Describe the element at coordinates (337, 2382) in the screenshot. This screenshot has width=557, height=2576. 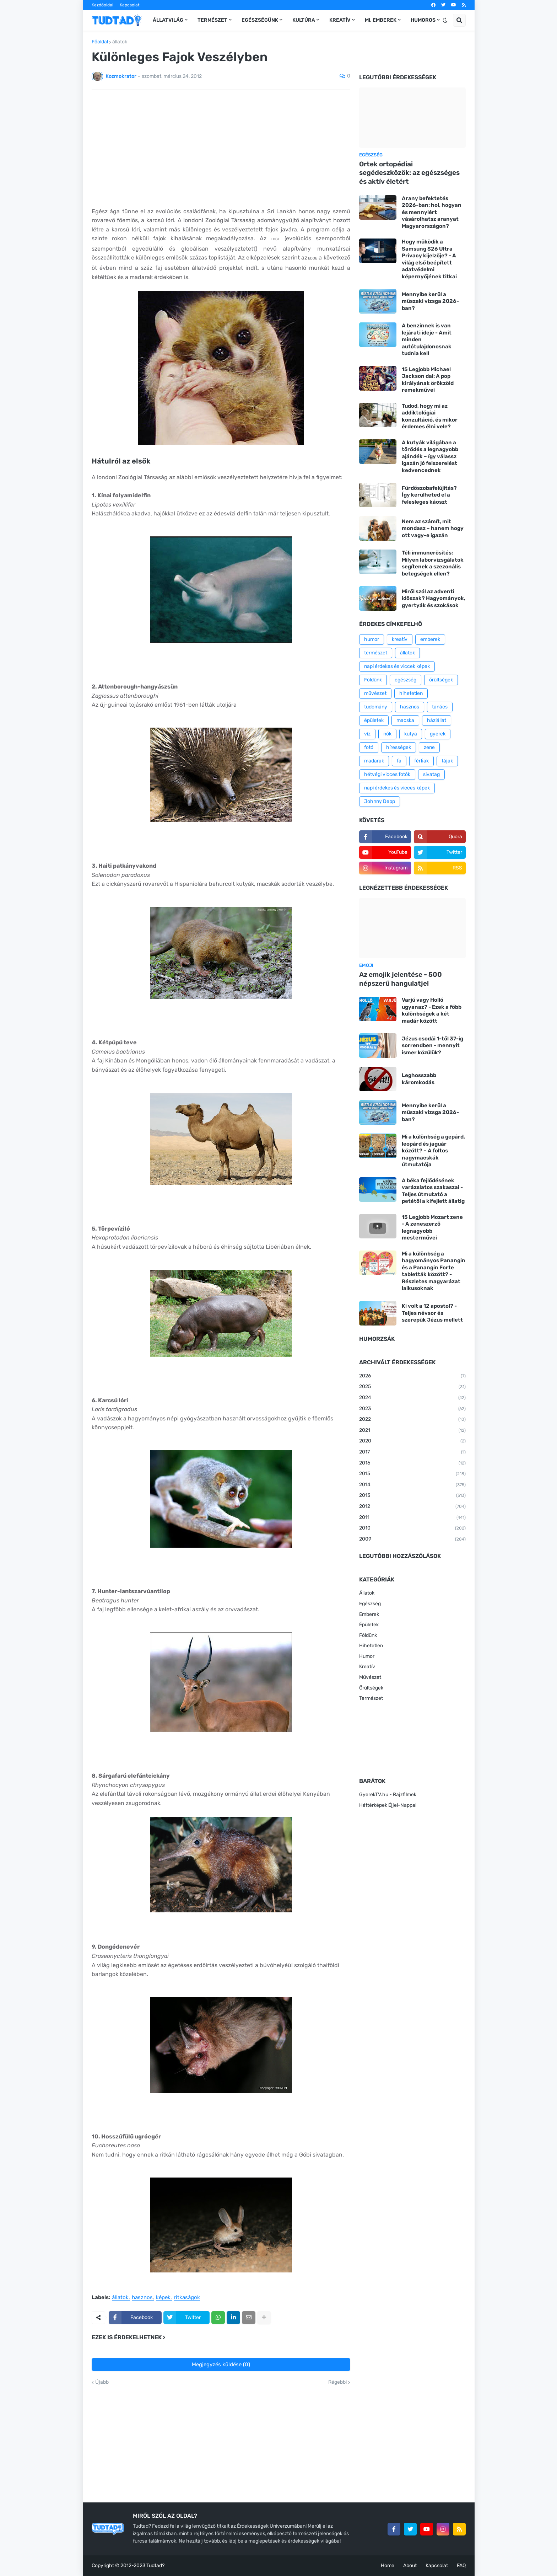
I see `Régebbi` at that location.